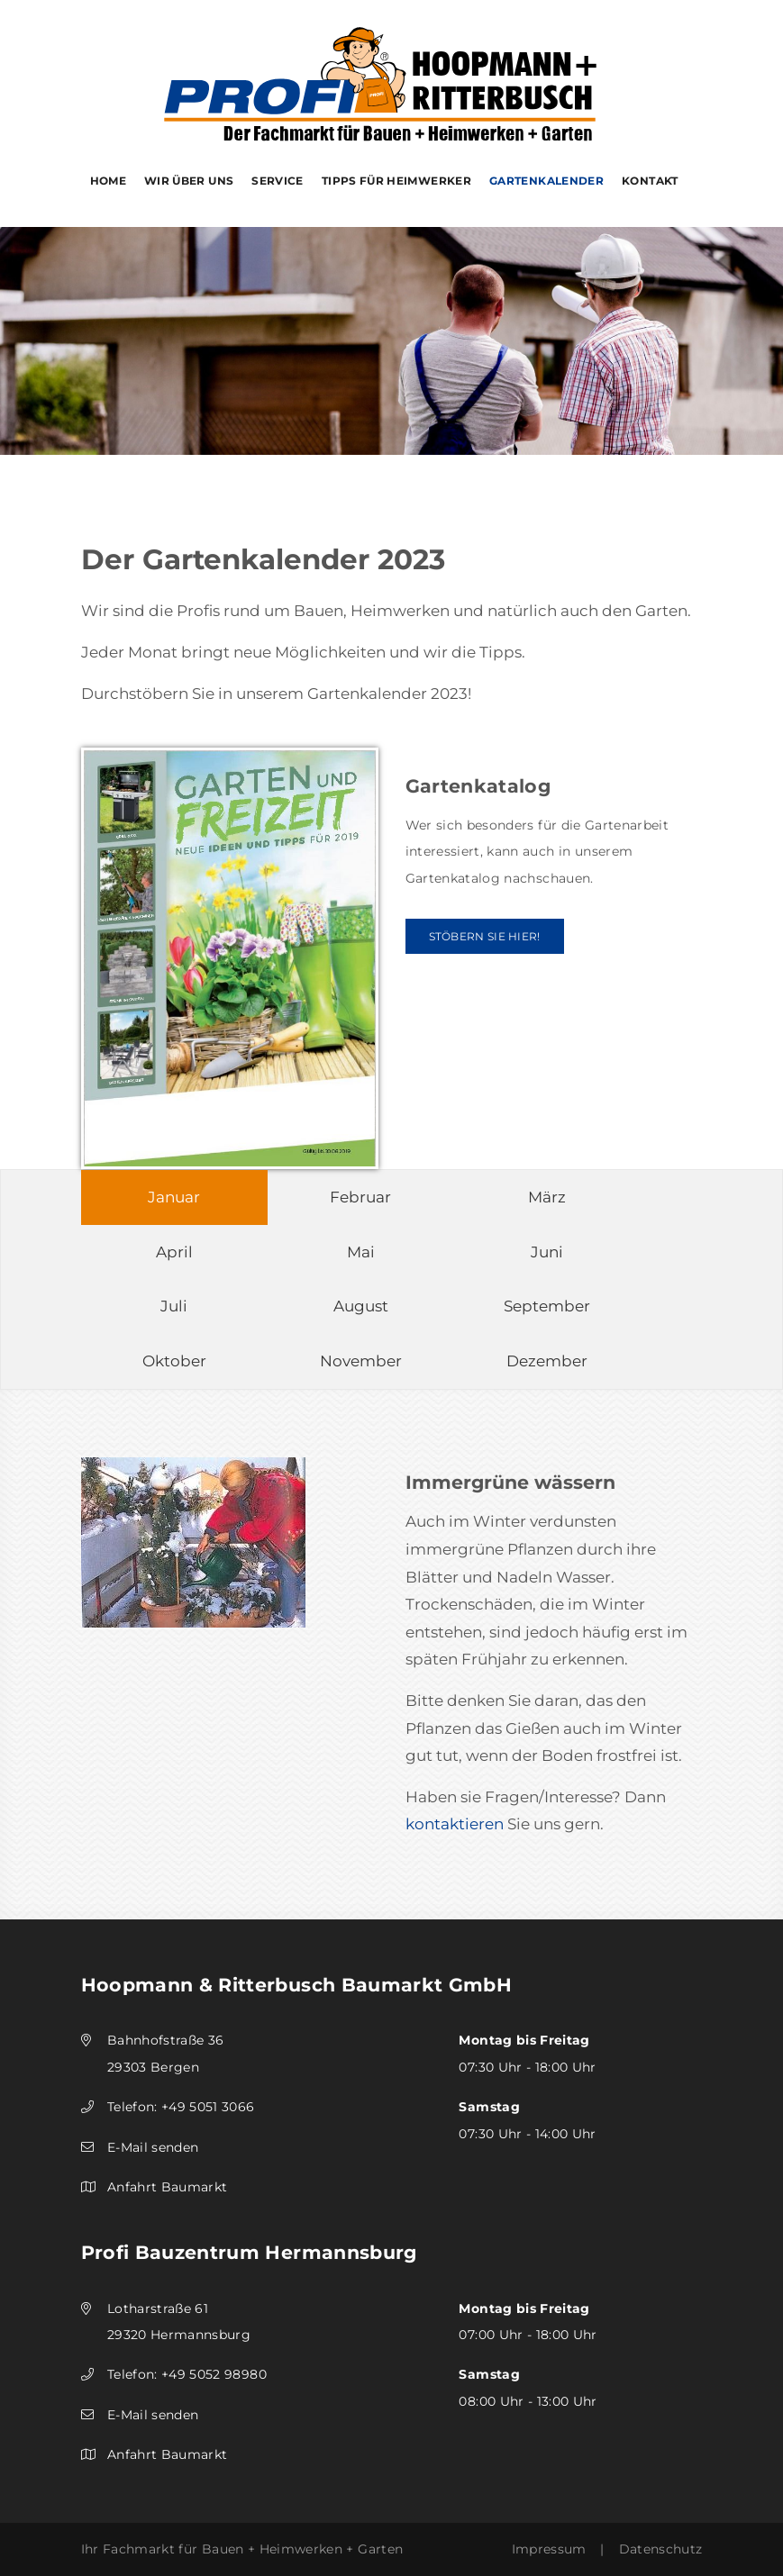  Describe the element at coordinates (485, 936) in the screenshot. I see `Stöbern Sie hier!` at that location.